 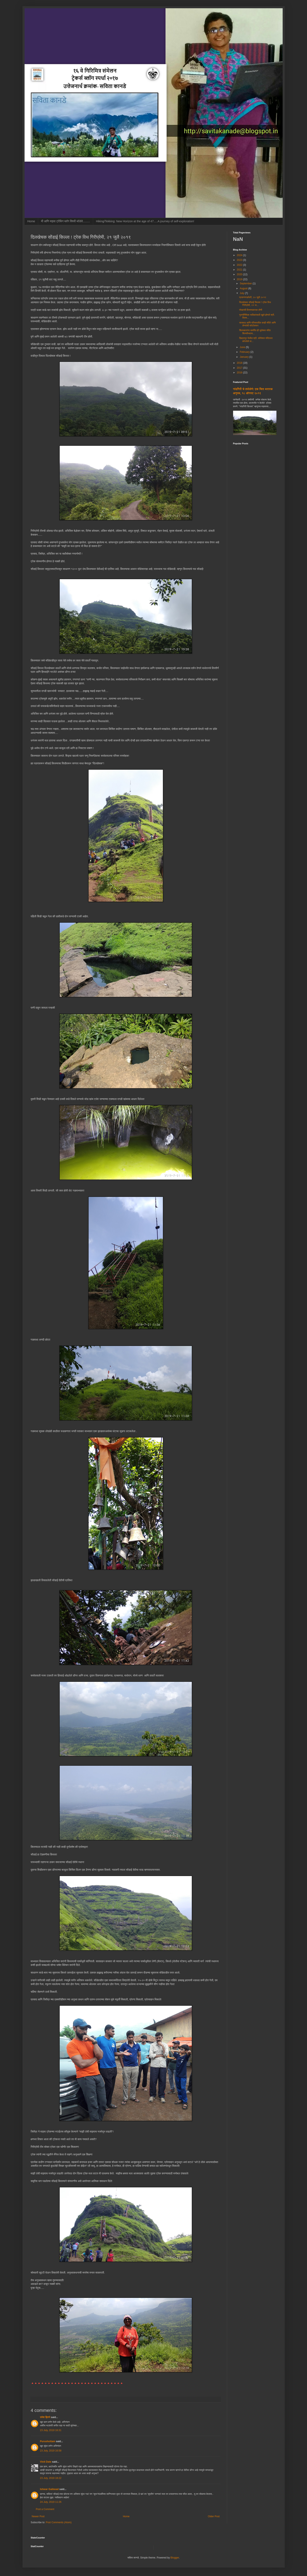 I want to click on 23 July, 2019 16:58, so click(x=51, y=2450).